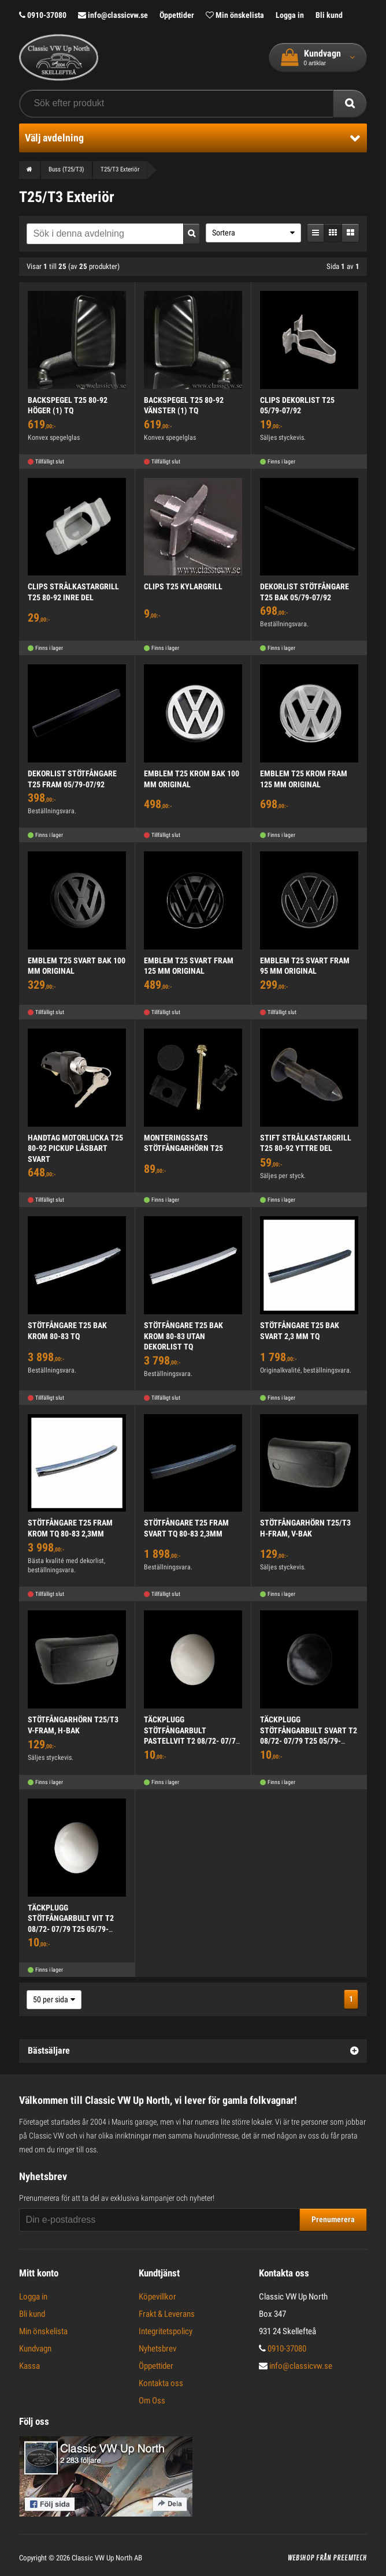 Image resolution: width=386 pixels, height=2576 pixels. Describe the element at coordinates (157, 2348) in the screenshot. I see `Nyhetsbrev` at that location.